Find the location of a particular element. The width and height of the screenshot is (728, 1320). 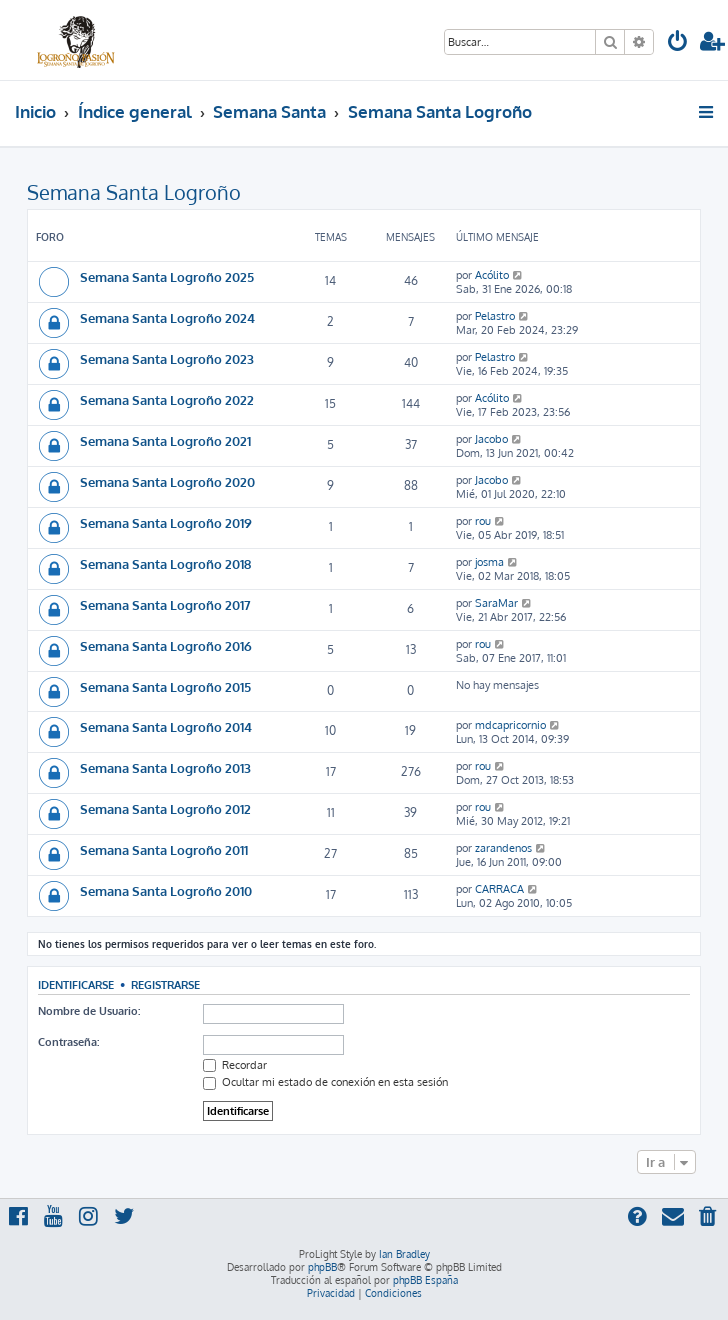

Semana Santa Logroño 2023 is located at coordinates (167, 358).